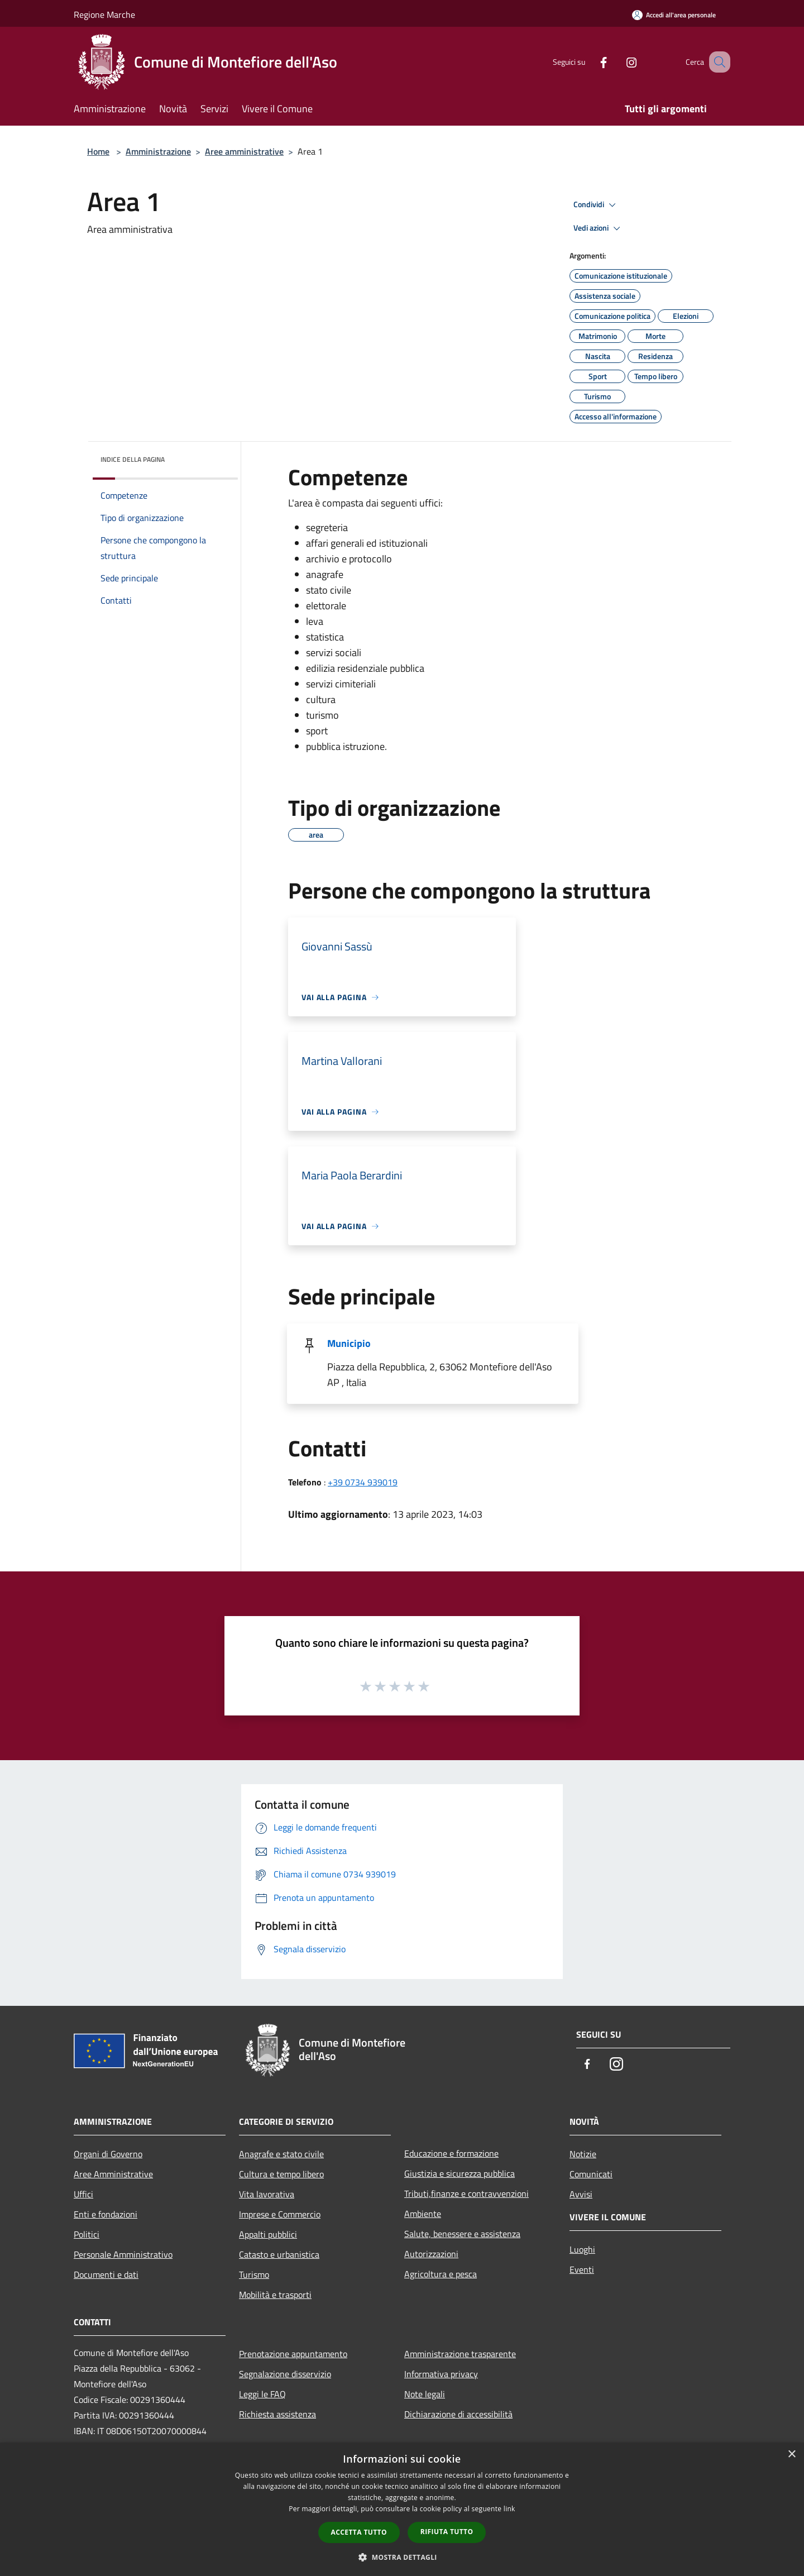 The height and width of the screenshot is (2576, 804). I want to click on Condividi, so click(596, 205).